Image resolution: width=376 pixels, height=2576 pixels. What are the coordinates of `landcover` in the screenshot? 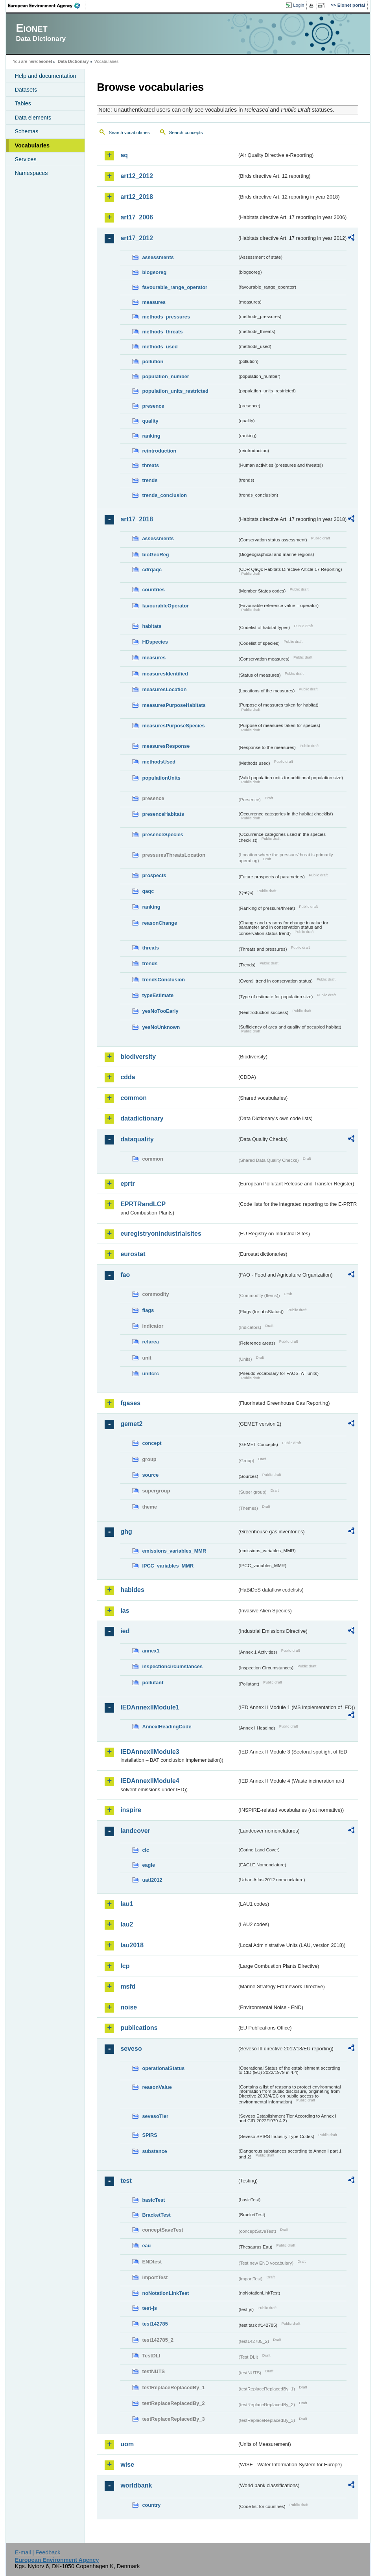 It's located at (135, 1830).